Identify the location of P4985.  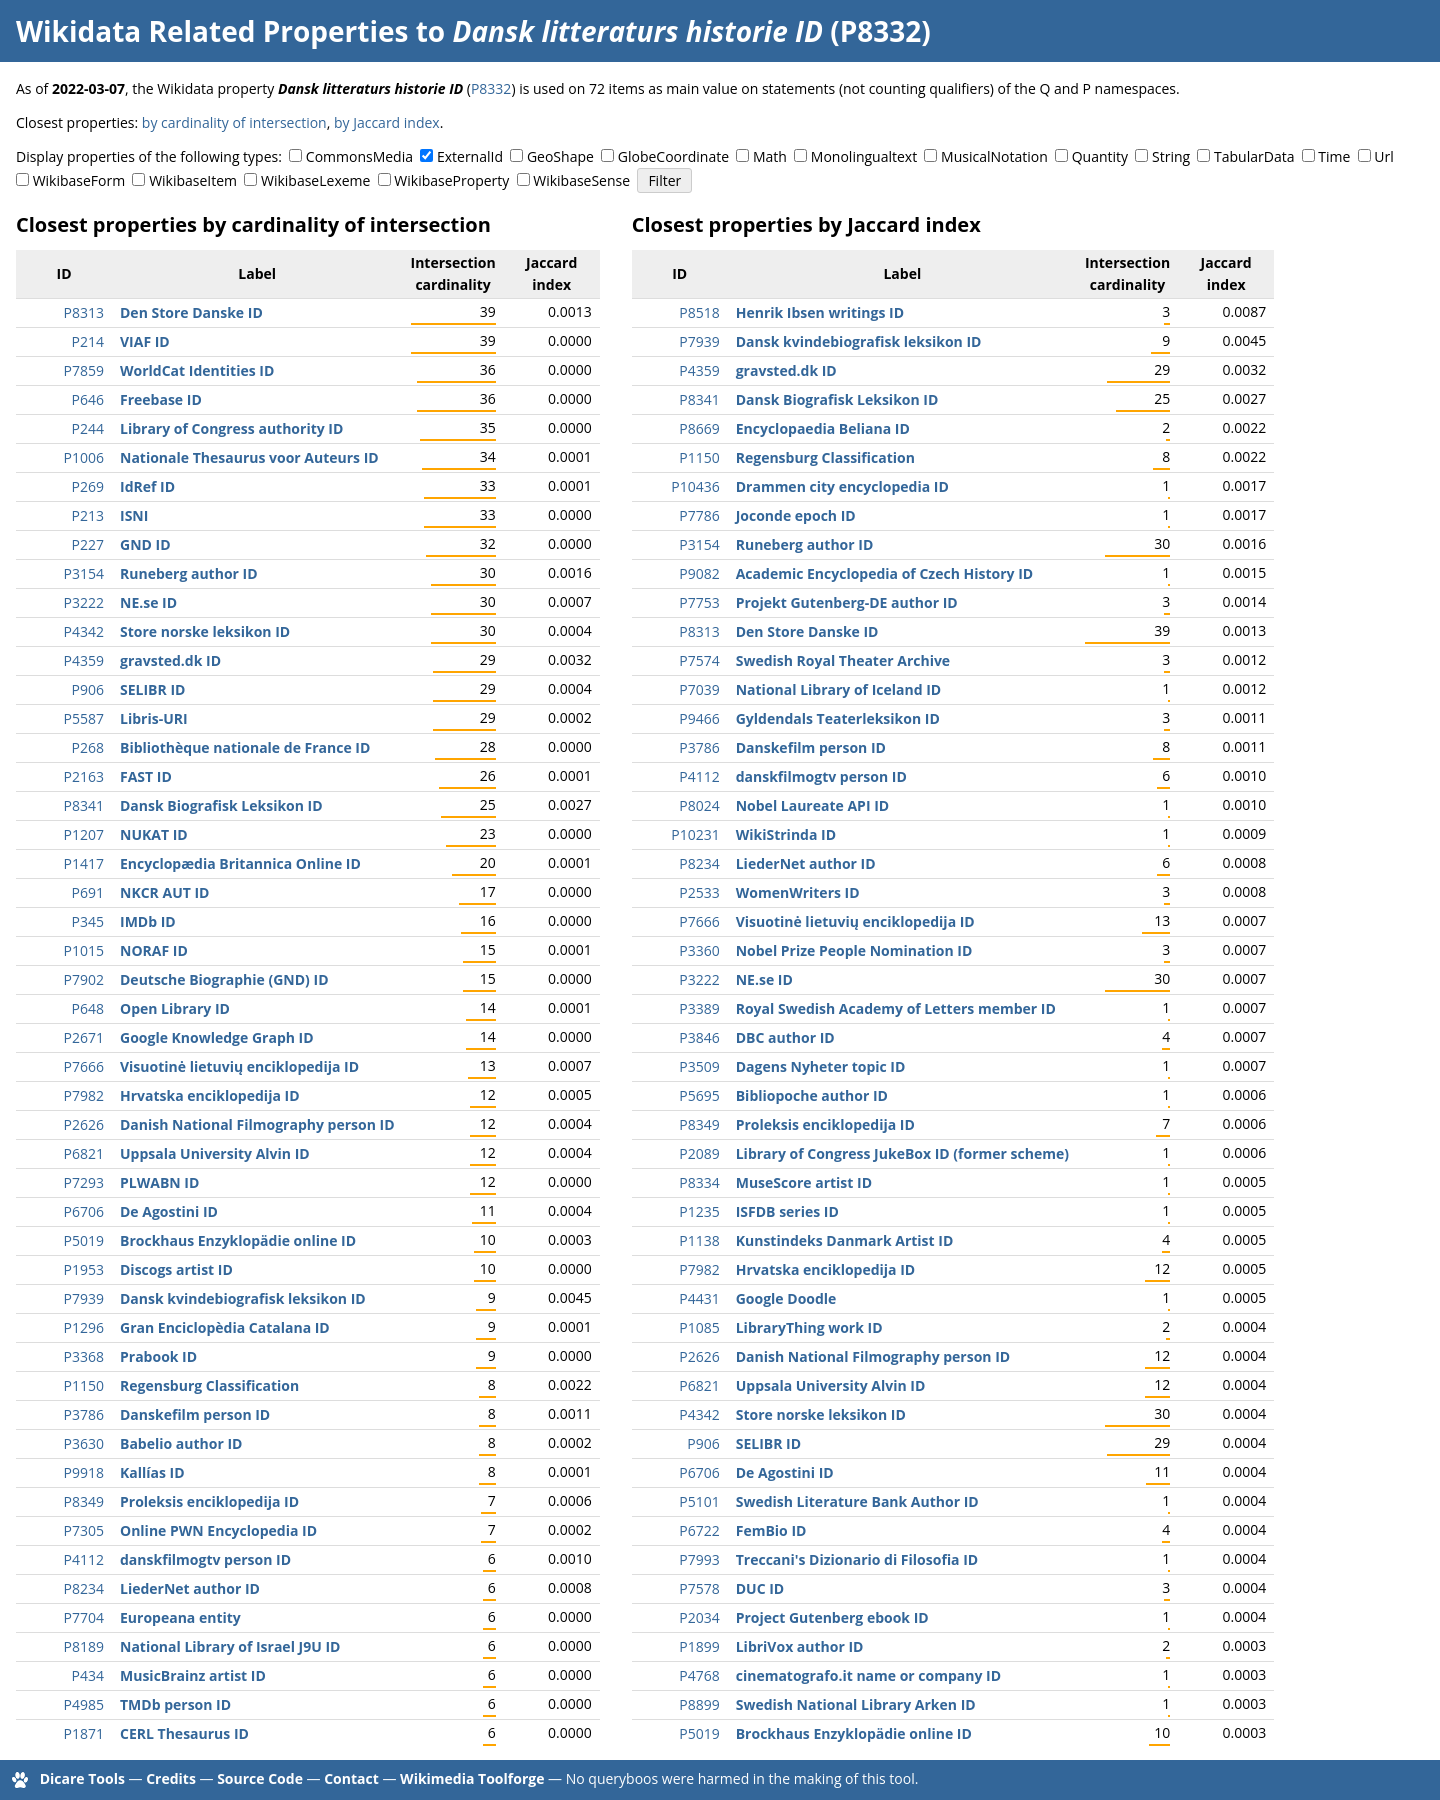
(84, 1704).